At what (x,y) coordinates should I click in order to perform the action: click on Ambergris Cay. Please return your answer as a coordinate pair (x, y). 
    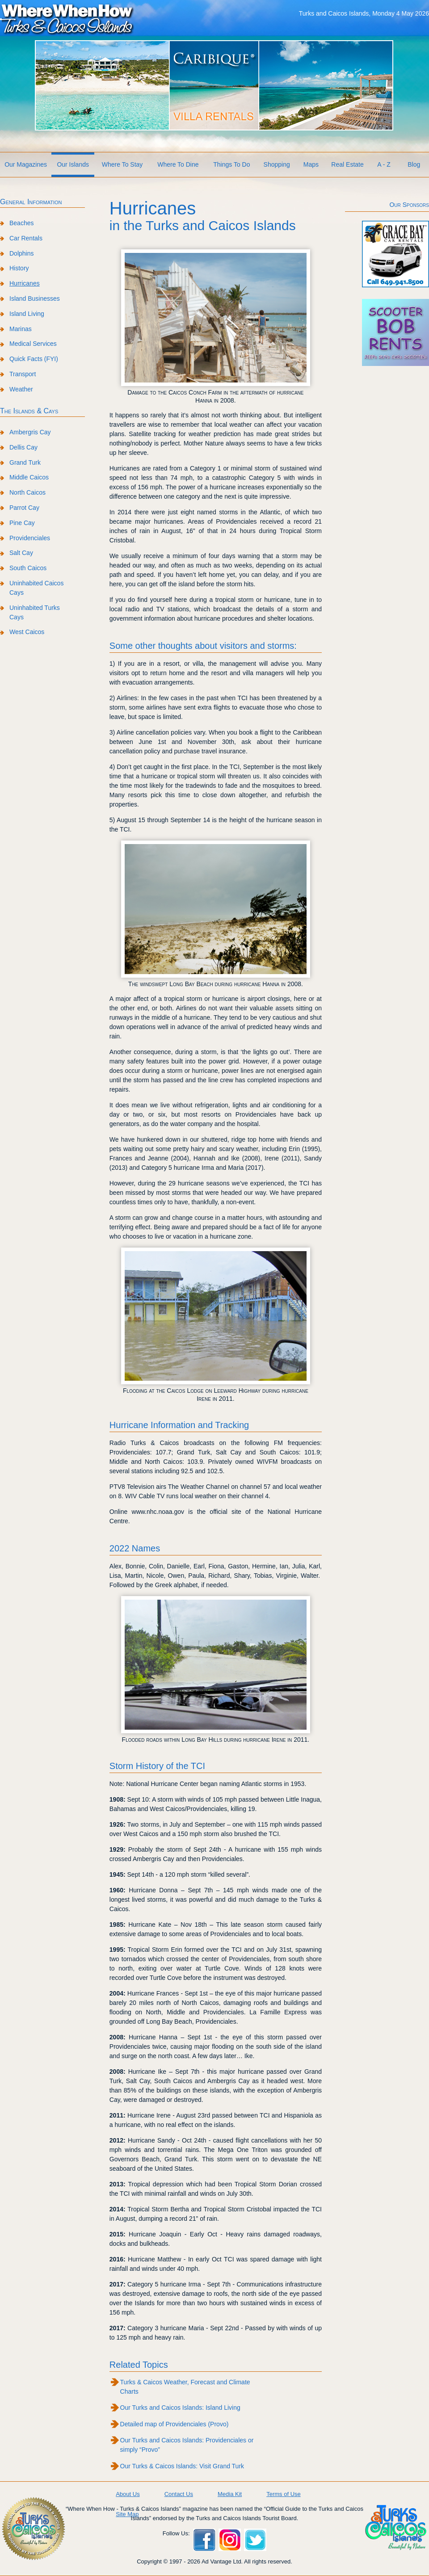
    Looking at the image, I should click on (30, 432).